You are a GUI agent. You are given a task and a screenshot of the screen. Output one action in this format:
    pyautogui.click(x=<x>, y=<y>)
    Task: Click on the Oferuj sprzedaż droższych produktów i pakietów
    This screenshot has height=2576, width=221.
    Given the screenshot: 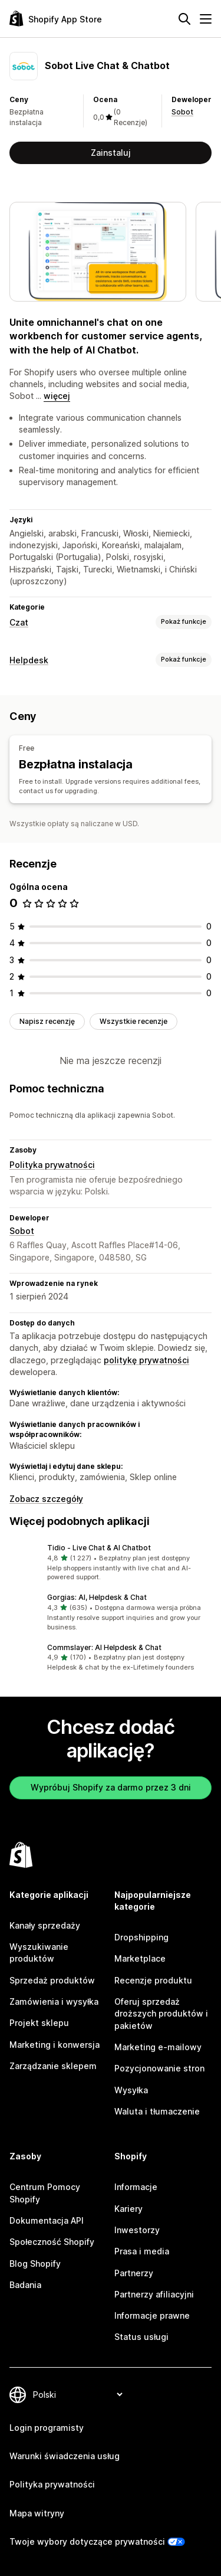 What is the action you would take?
    pyautogui.click(x=161, y=2013)
    